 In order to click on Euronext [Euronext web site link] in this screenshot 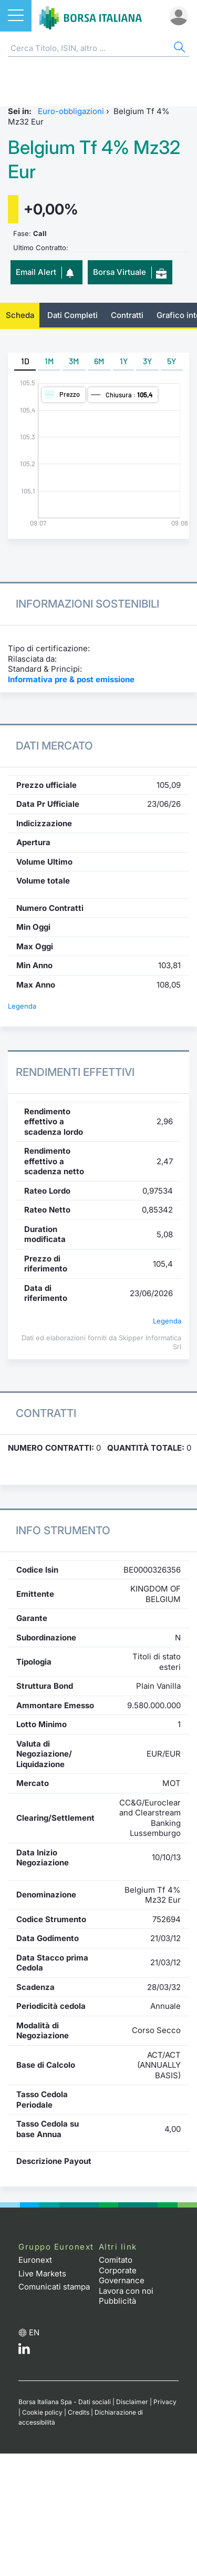, I will do `click(35, 2260)`.